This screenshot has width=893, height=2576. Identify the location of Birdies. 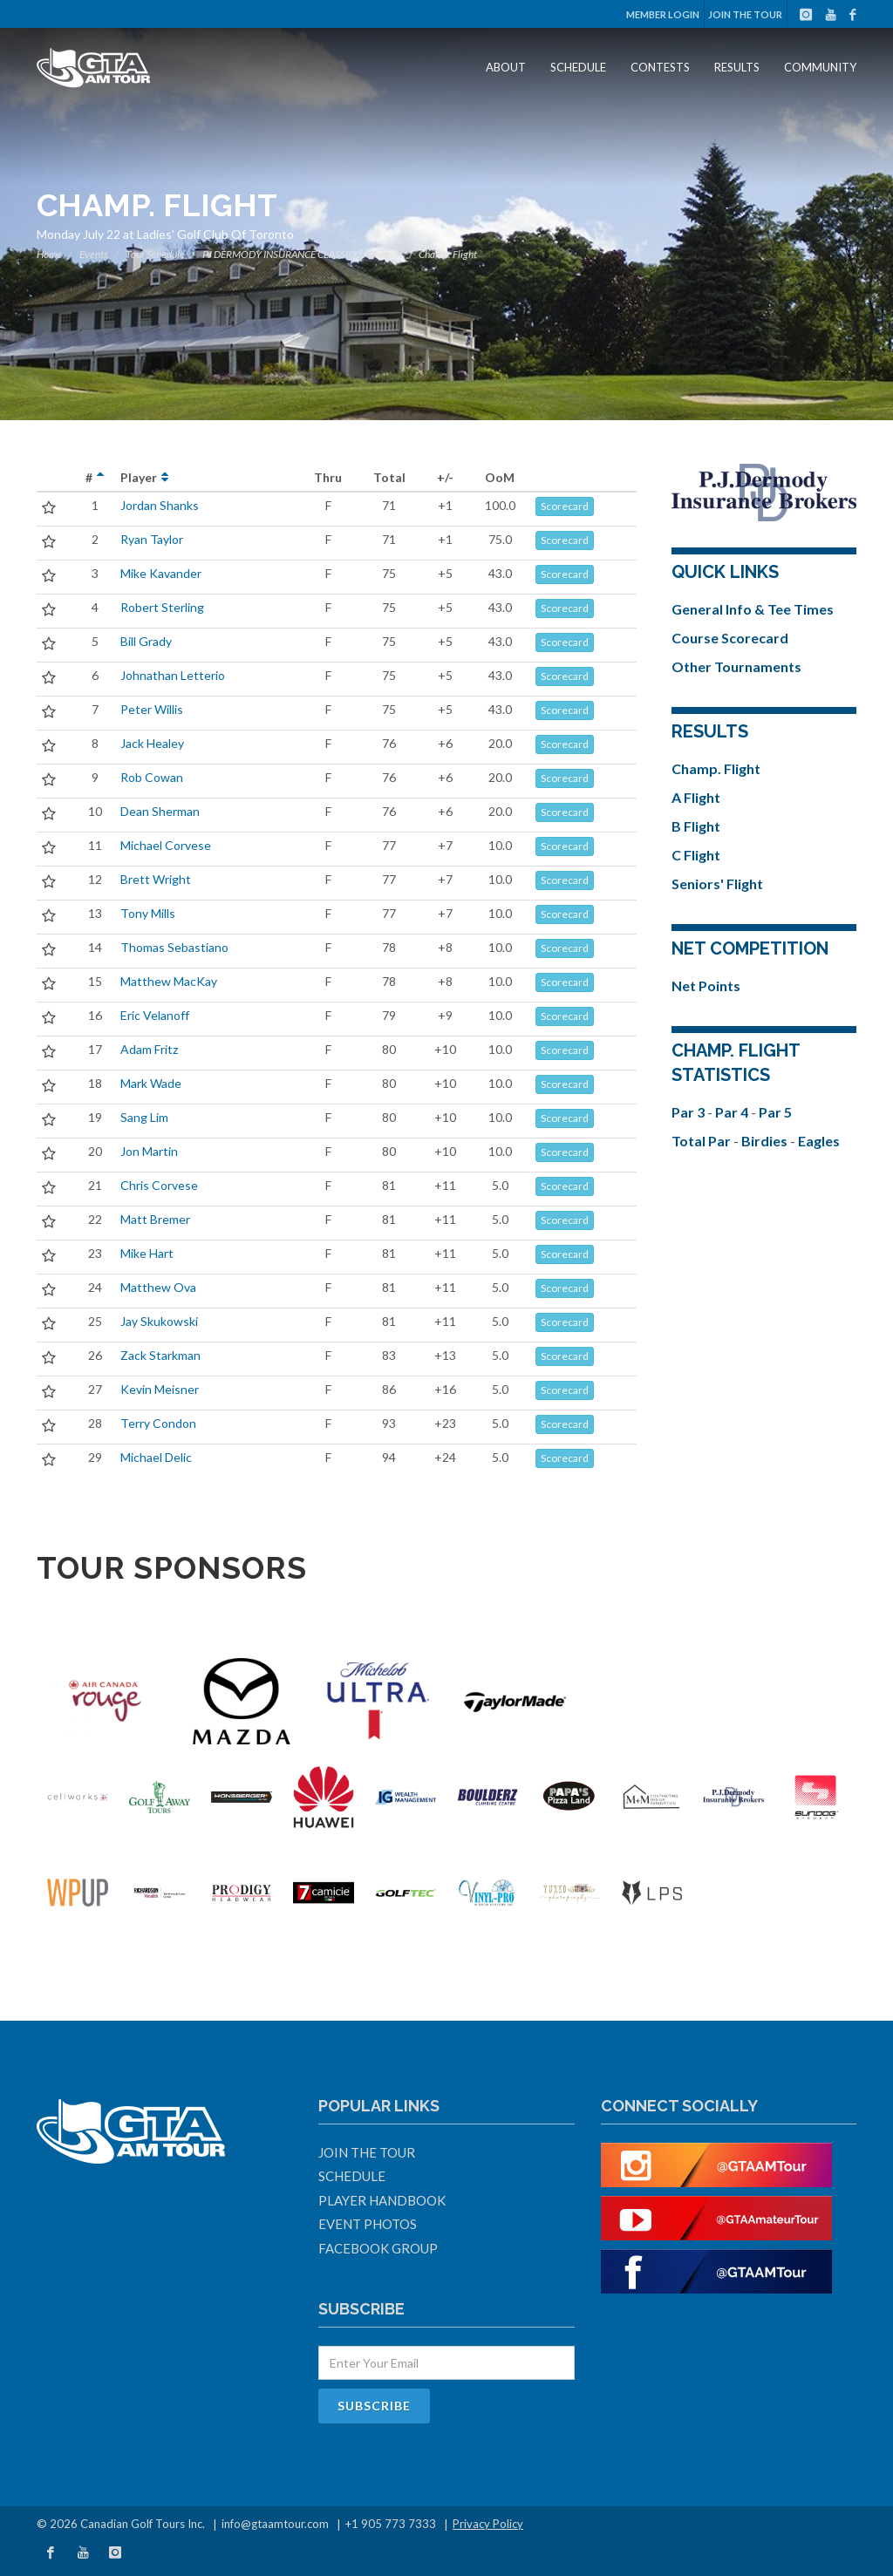
(765, 1140).